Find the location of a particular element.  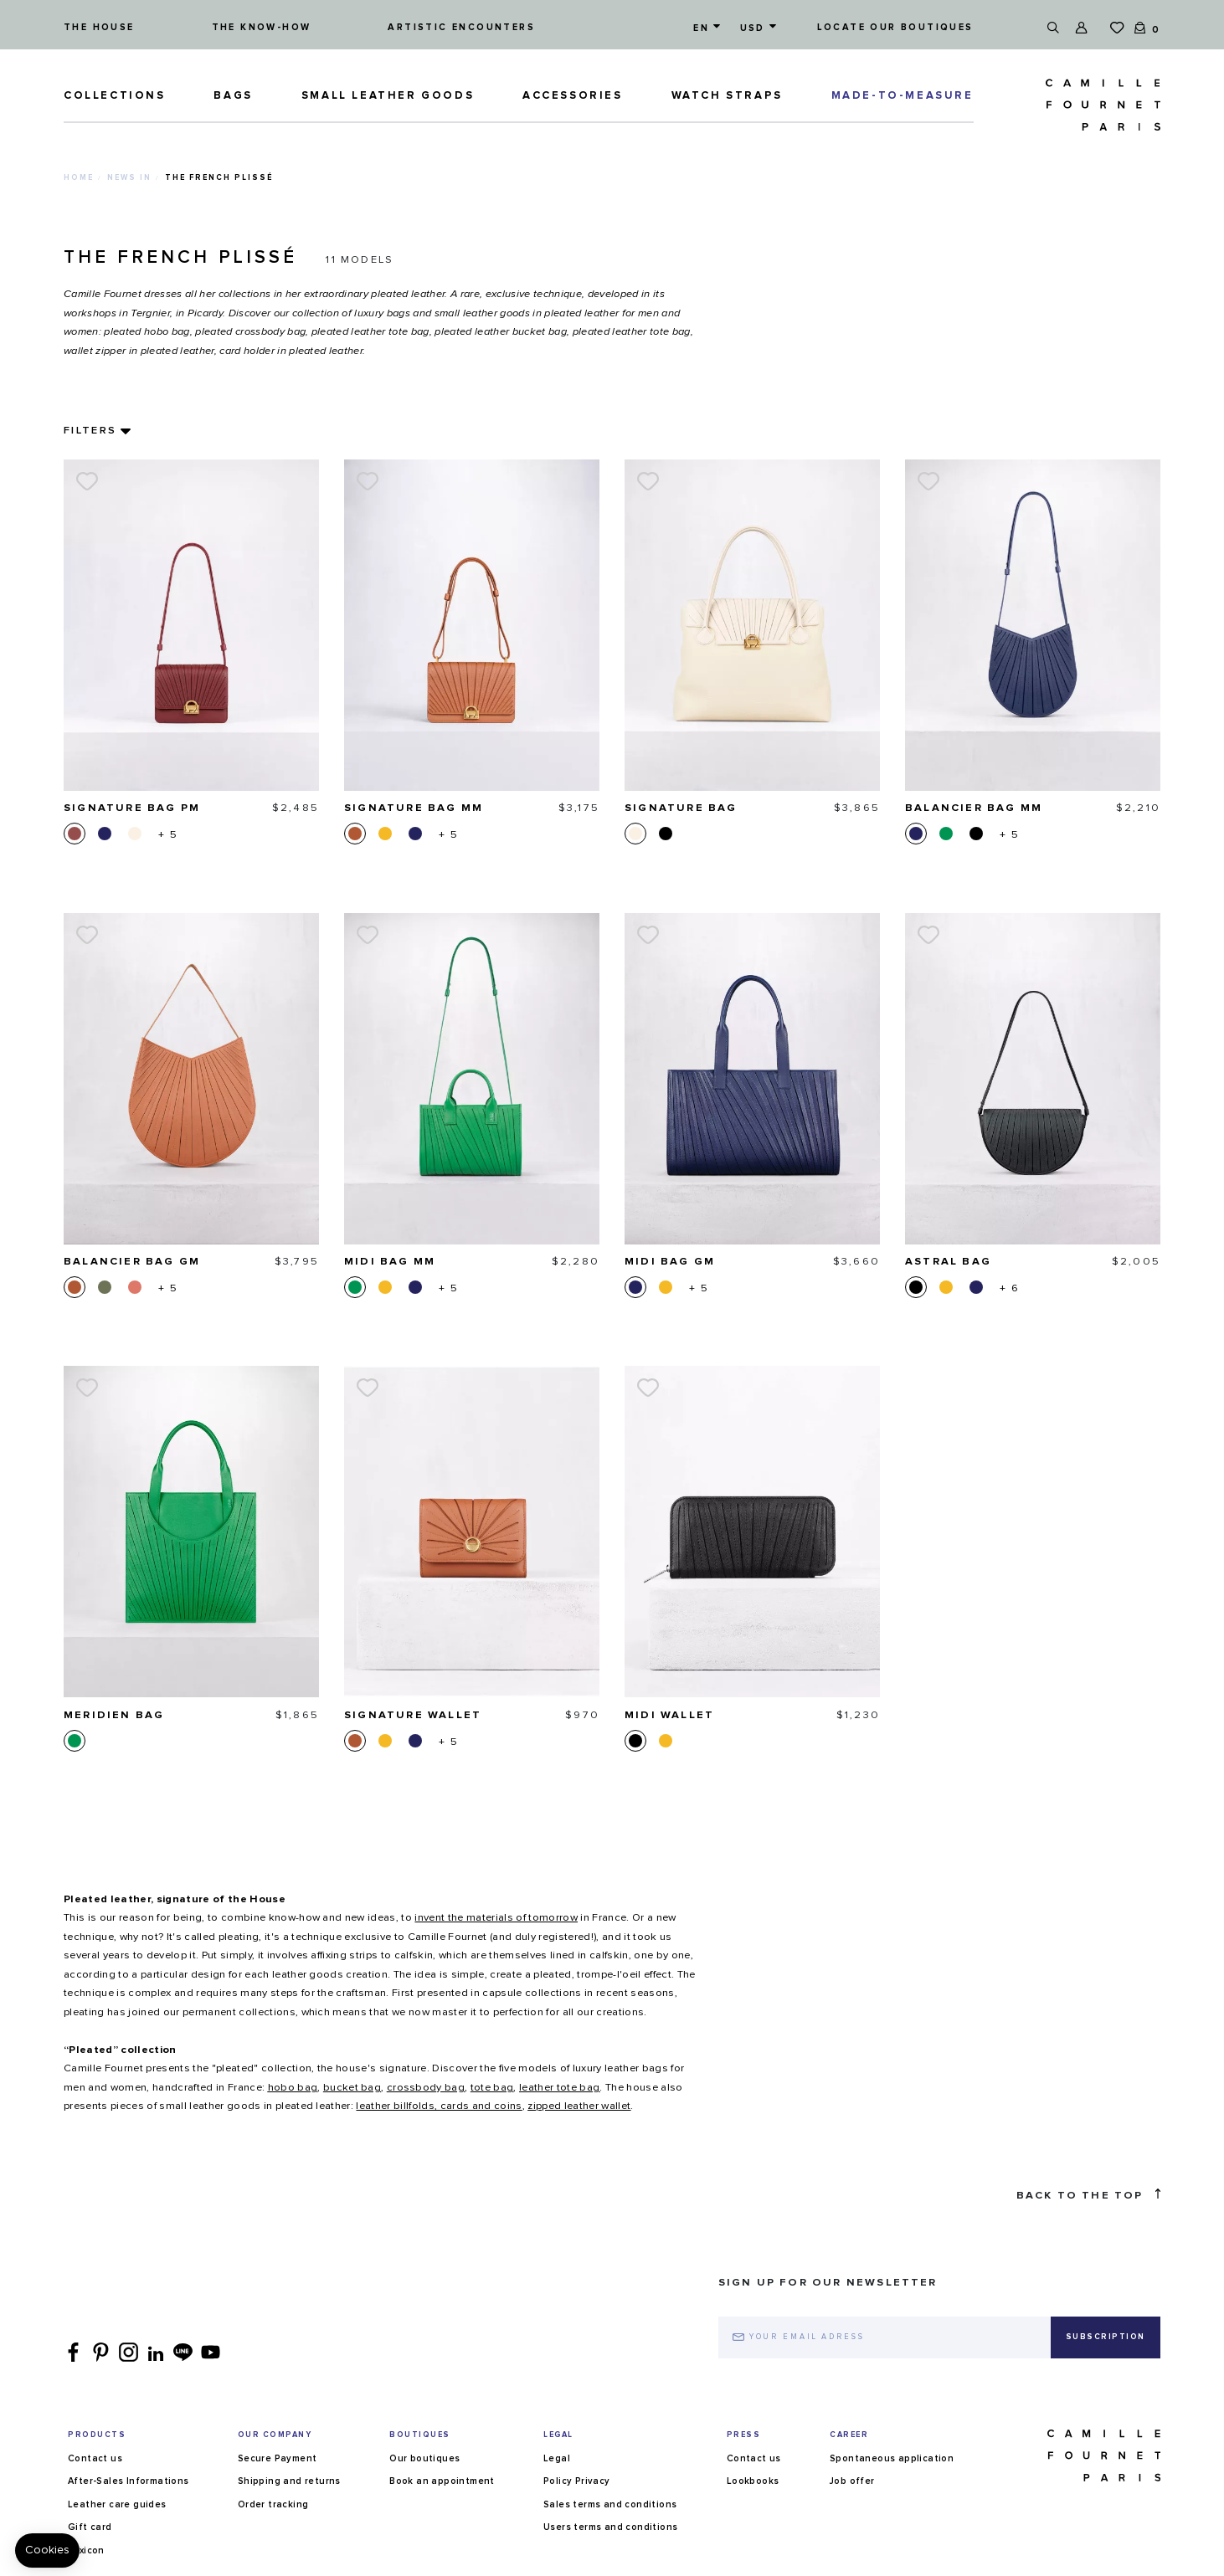

Meridien bag is located at coordinates (114, 1715).